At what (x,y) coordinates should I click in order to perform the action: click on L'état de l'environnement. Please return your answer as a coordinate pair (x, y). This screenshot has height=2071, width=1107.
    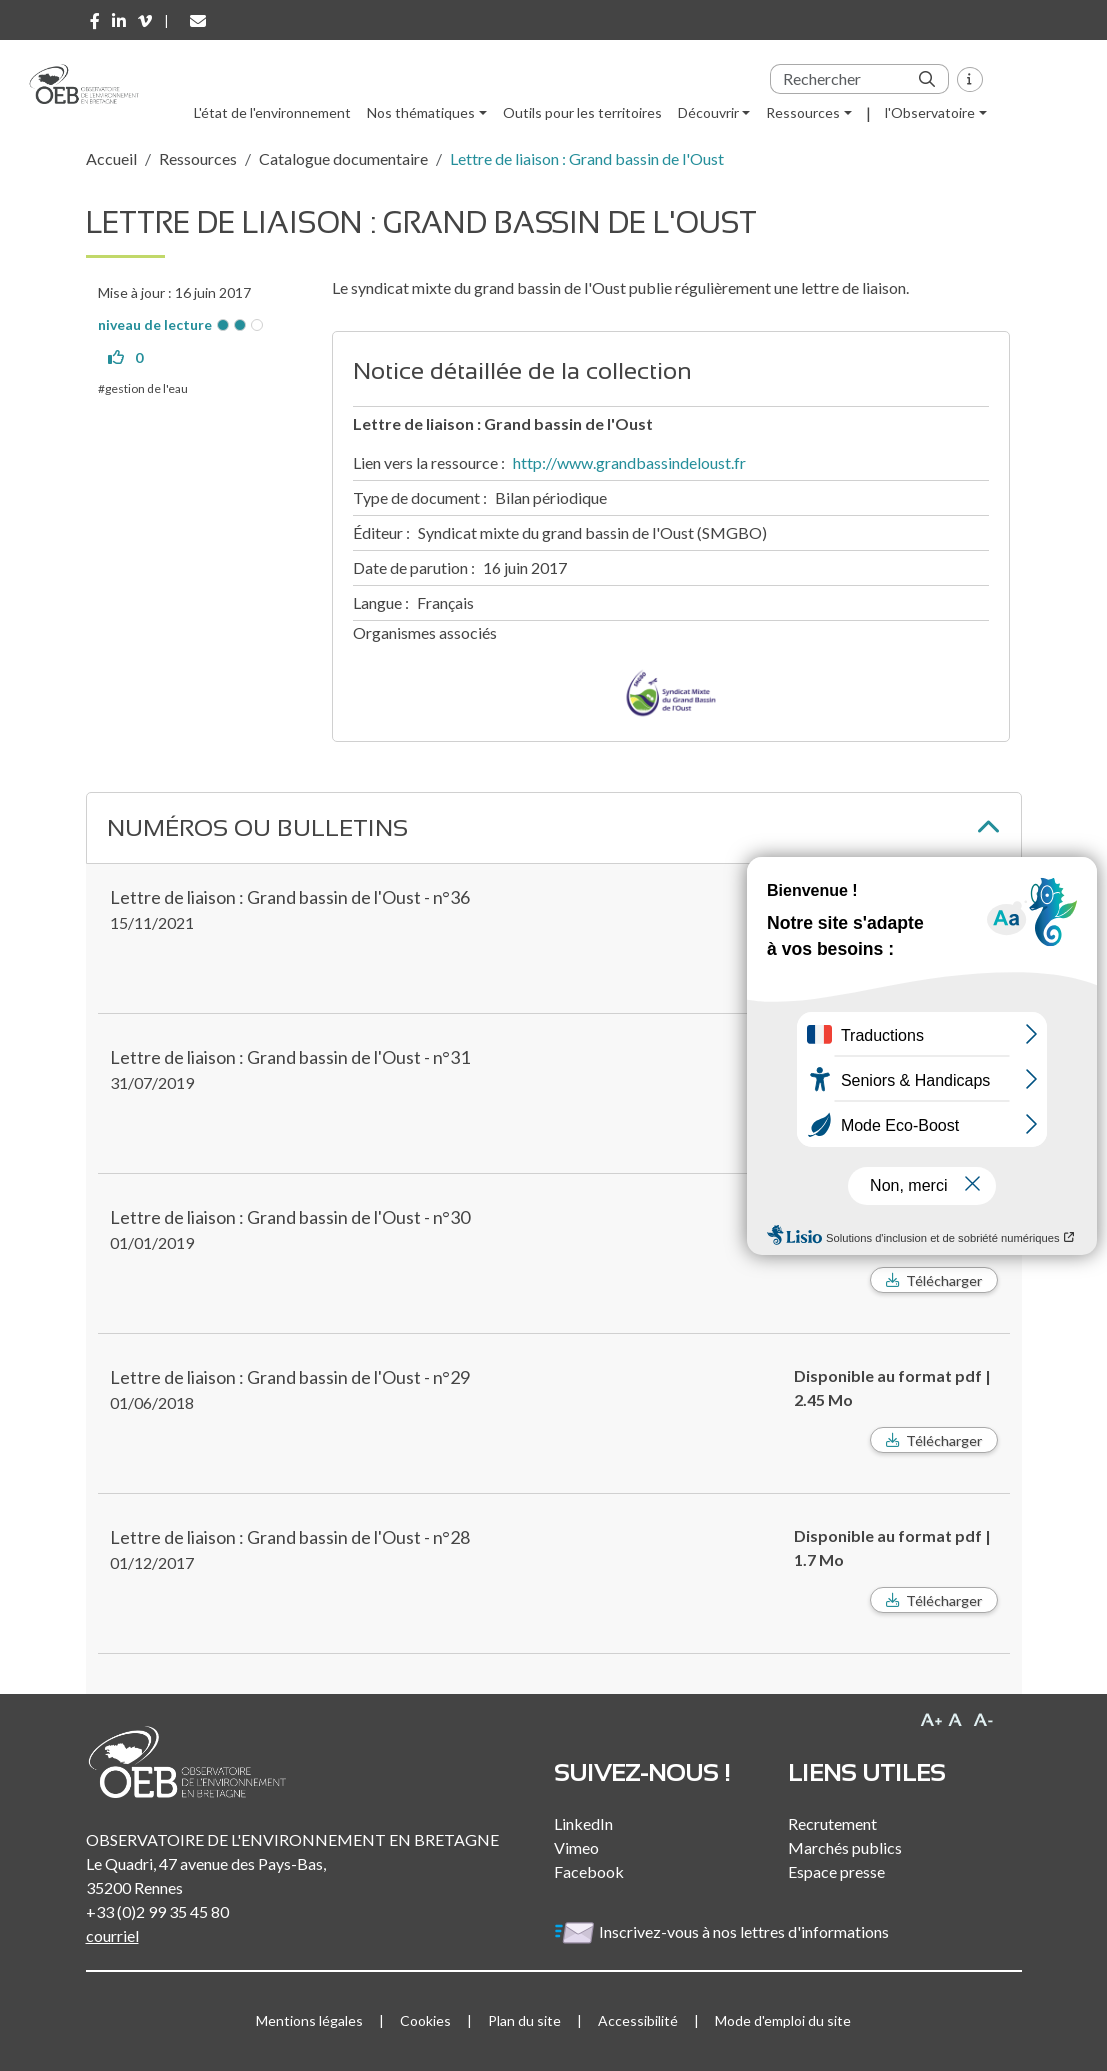
    Looking at the image, I should click on (272, 112).